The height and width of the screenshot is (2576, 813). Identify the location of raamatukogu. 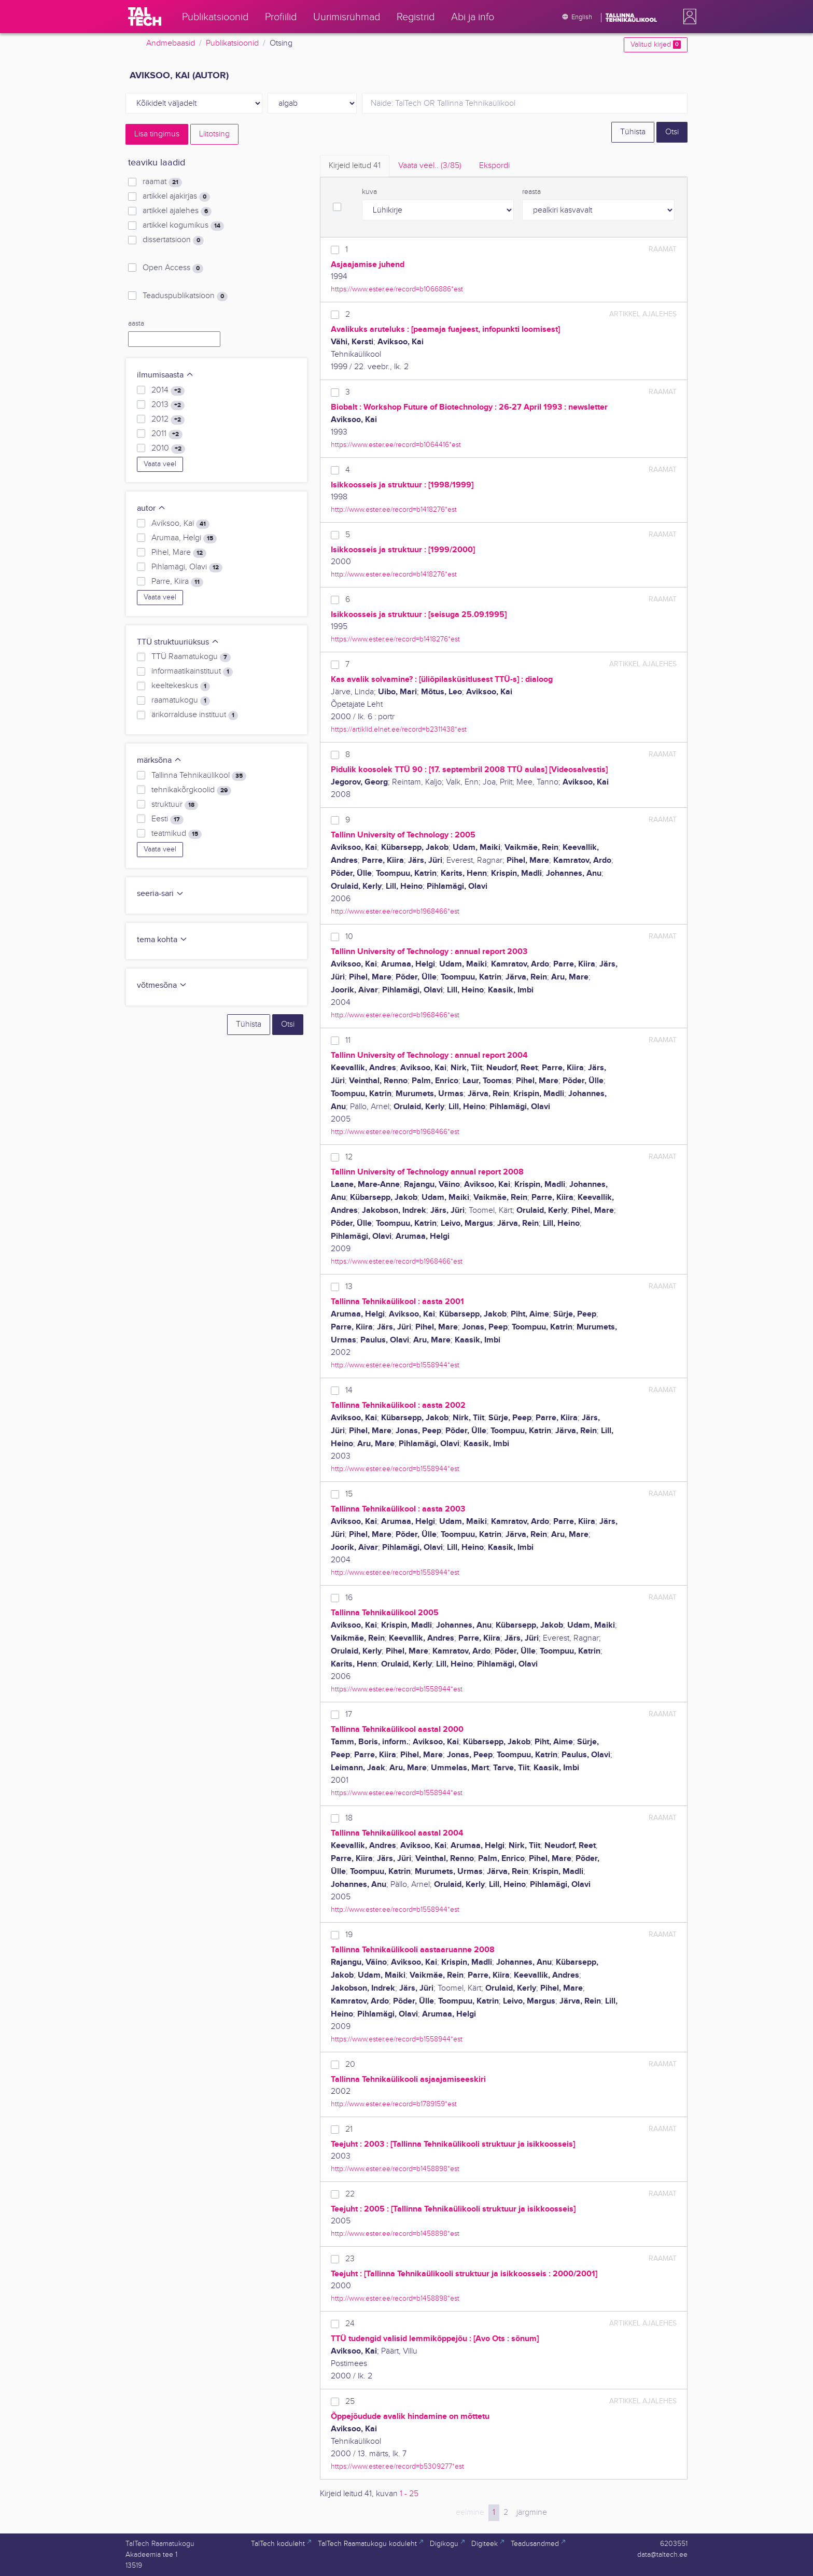
(180, 700).